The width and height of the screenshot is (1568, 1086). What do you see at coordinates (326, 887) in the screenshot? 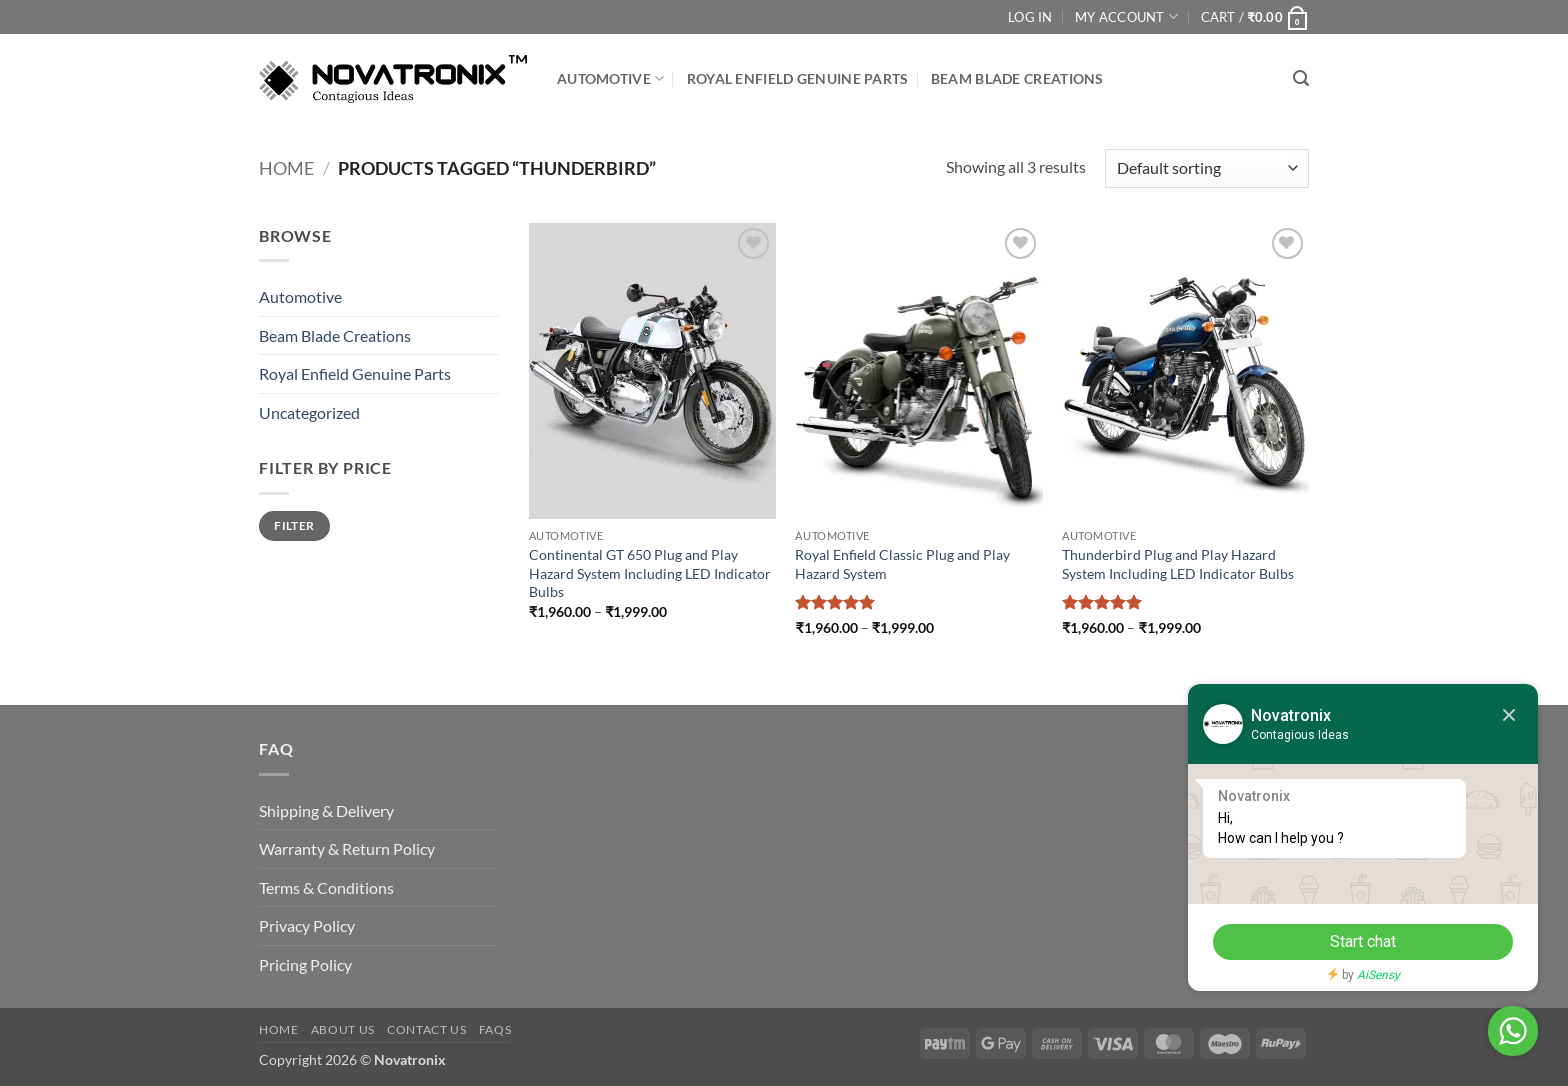
I see `Terms & Conditions` at bounding box center [326, 887].